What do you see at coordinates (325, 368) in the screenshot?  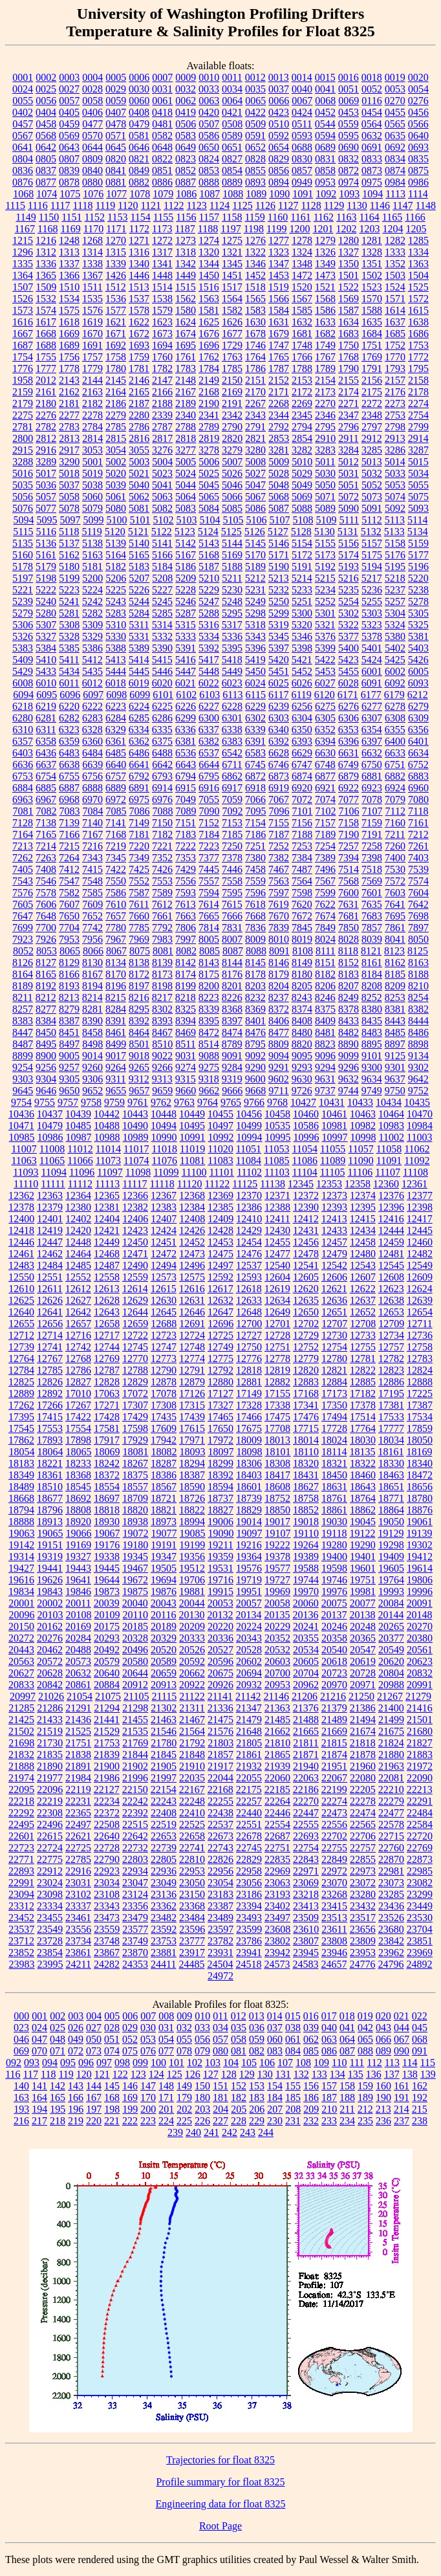 I see `1789` at bounding box center [325, 368].